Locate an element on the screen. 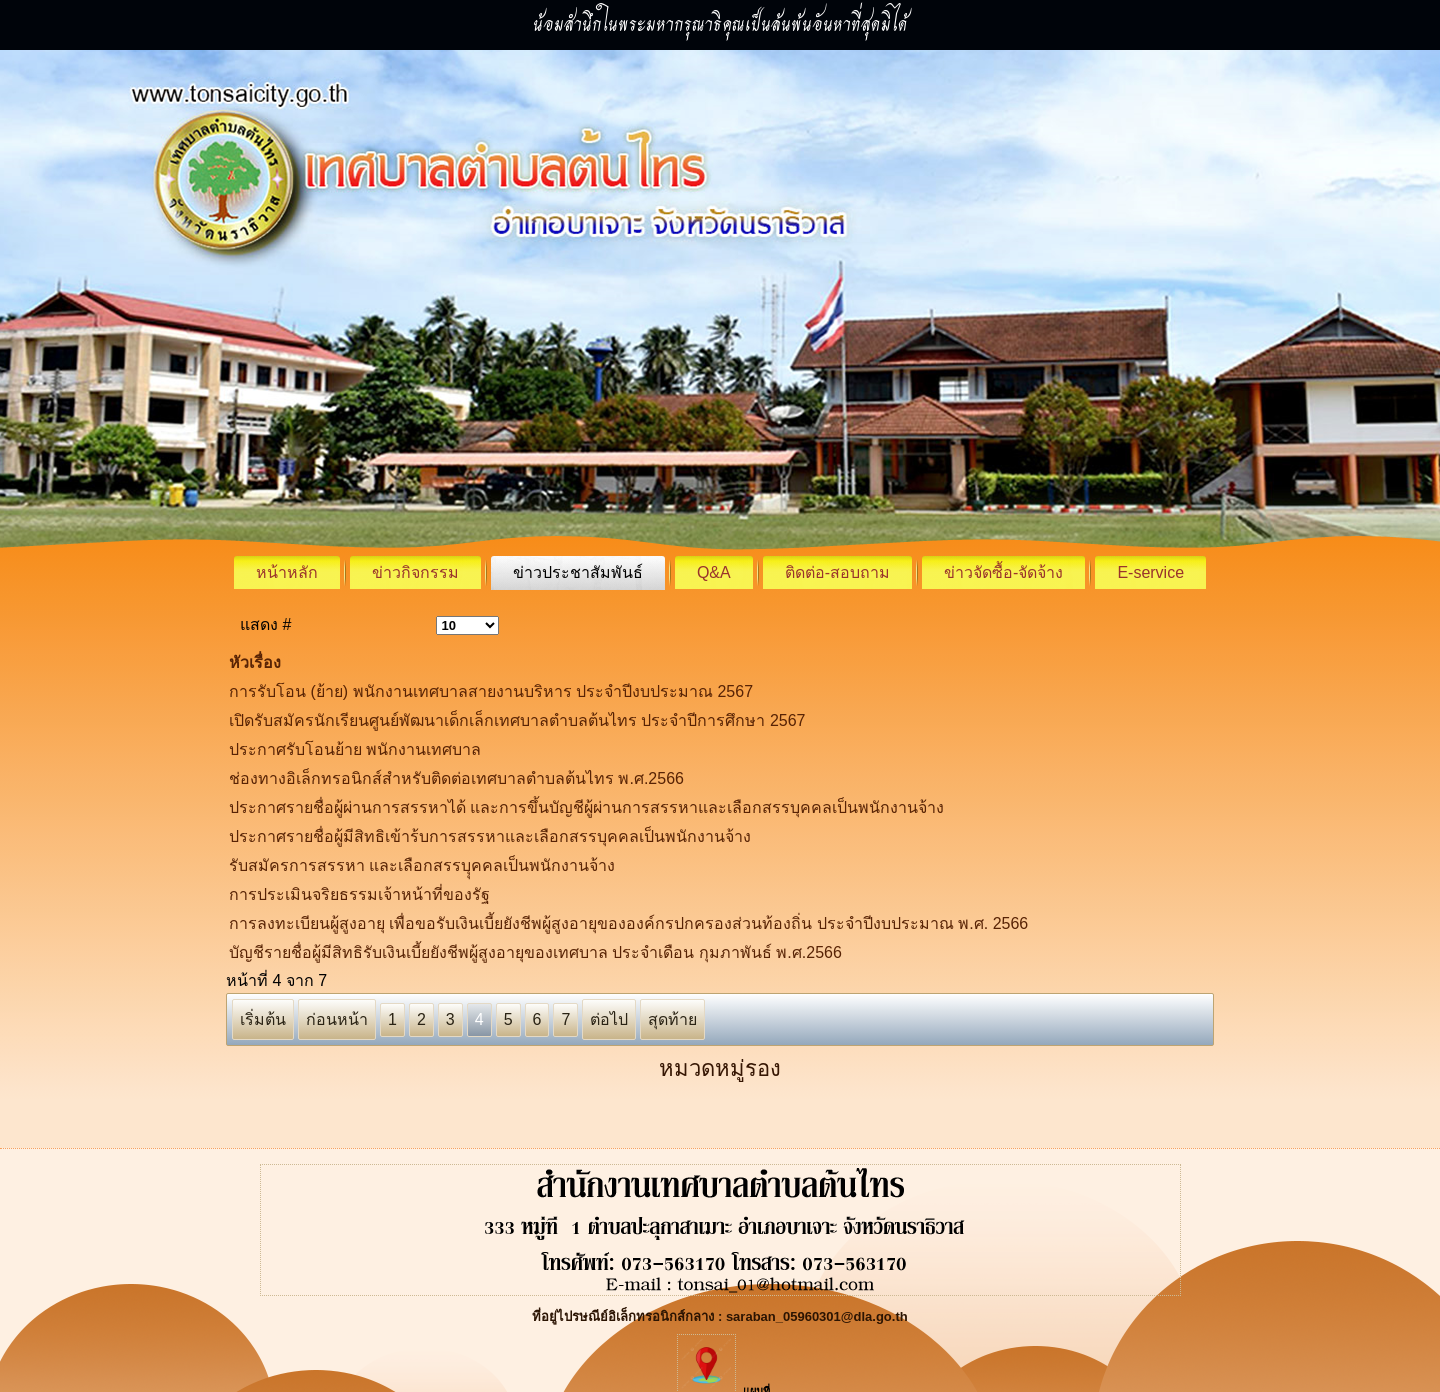  หน้าหลัก is located at coordinates (287, 572).